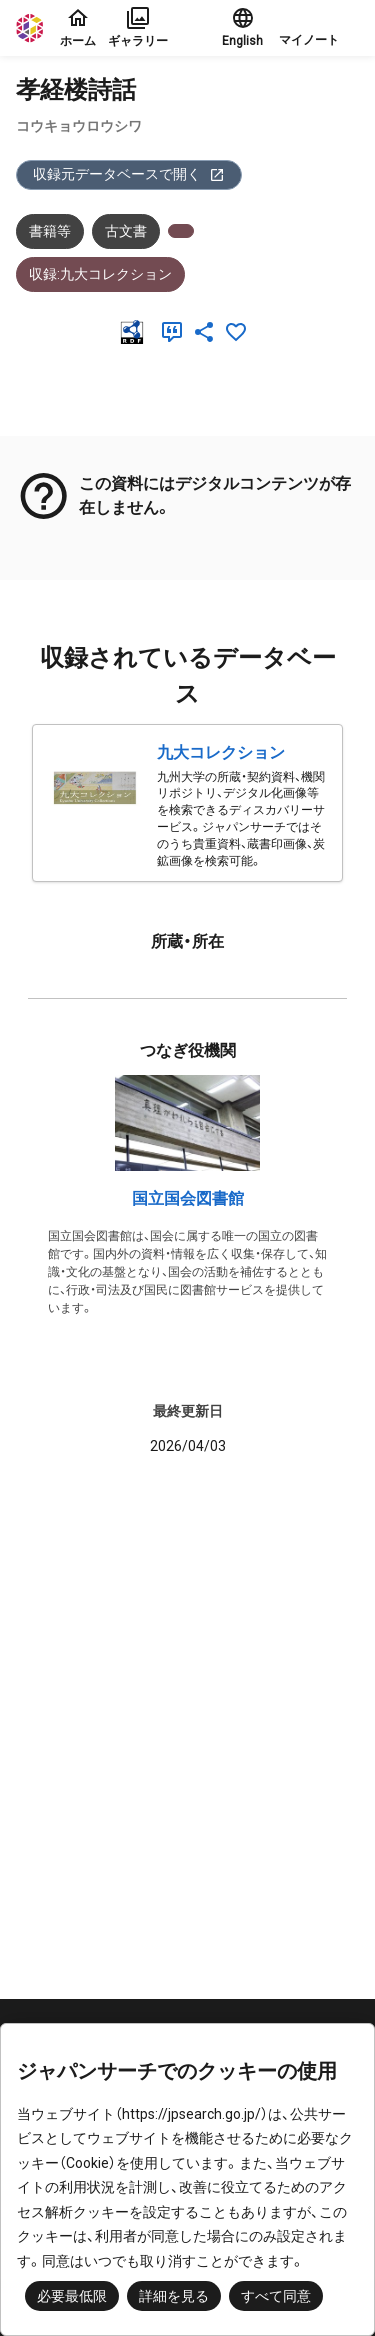  What do you see at coordinates (129, 174) in the screenshot?
I see `収録元データベースで開く` at bounding box center [129, 174].